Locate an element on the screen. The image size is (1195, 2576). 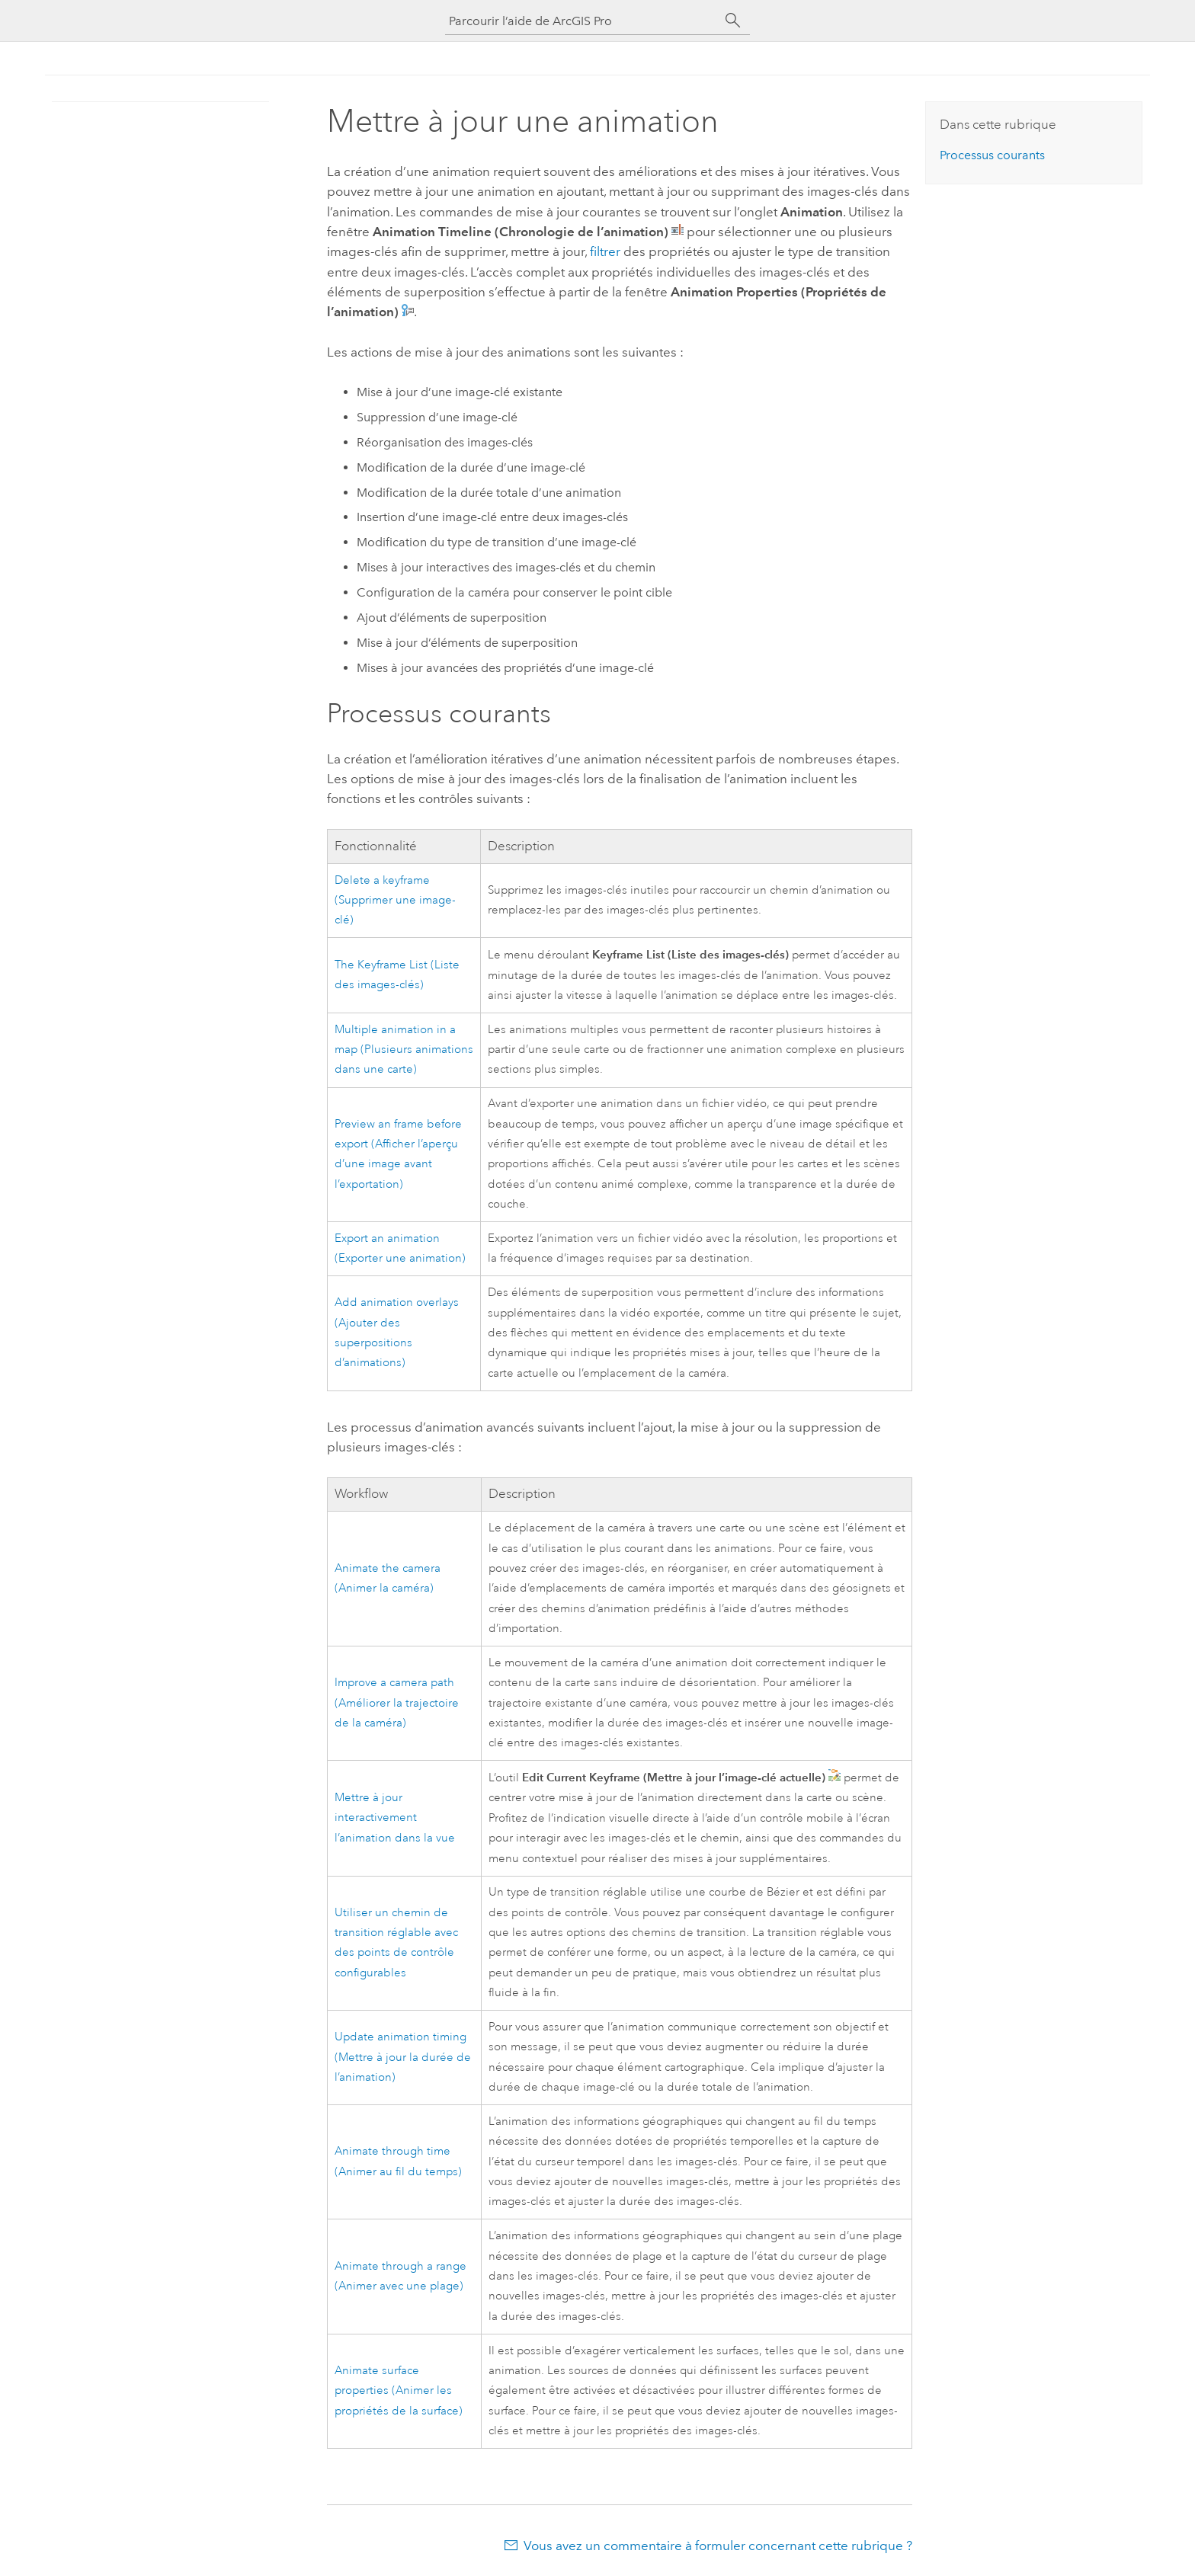
Update animation timing (Mettre à jour la durée de l’animation) is located at coordinates (403, 2057).